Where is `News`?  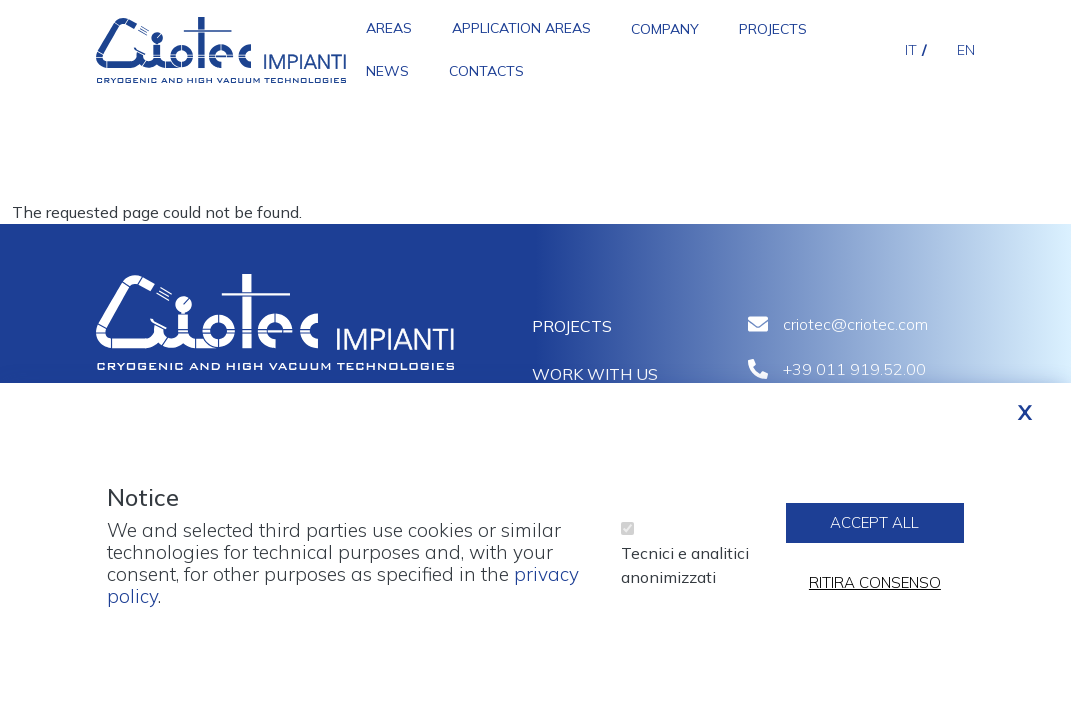 News is located at coordinates (387, 71).